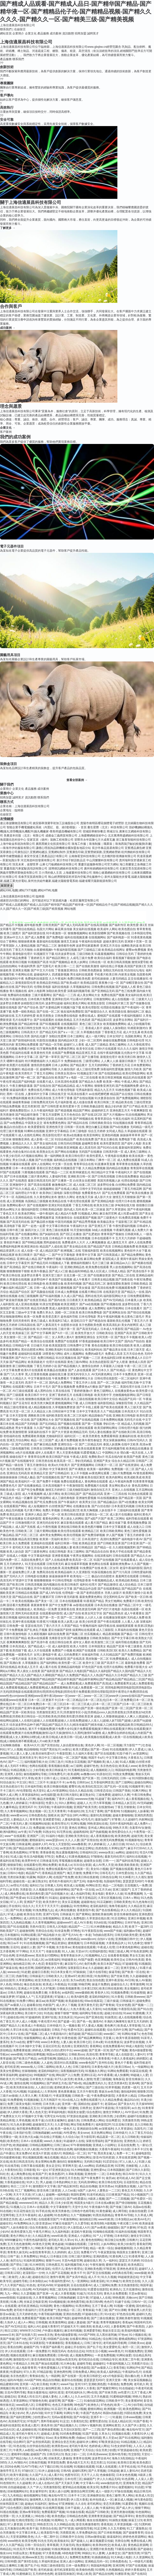 Image resolution: width=154 pixels, height=2576 pixels. What do you see at coordinates (72, 1617) in the screenshot?
I see `国产一区二区播放` at bounding box center [72, 1617].